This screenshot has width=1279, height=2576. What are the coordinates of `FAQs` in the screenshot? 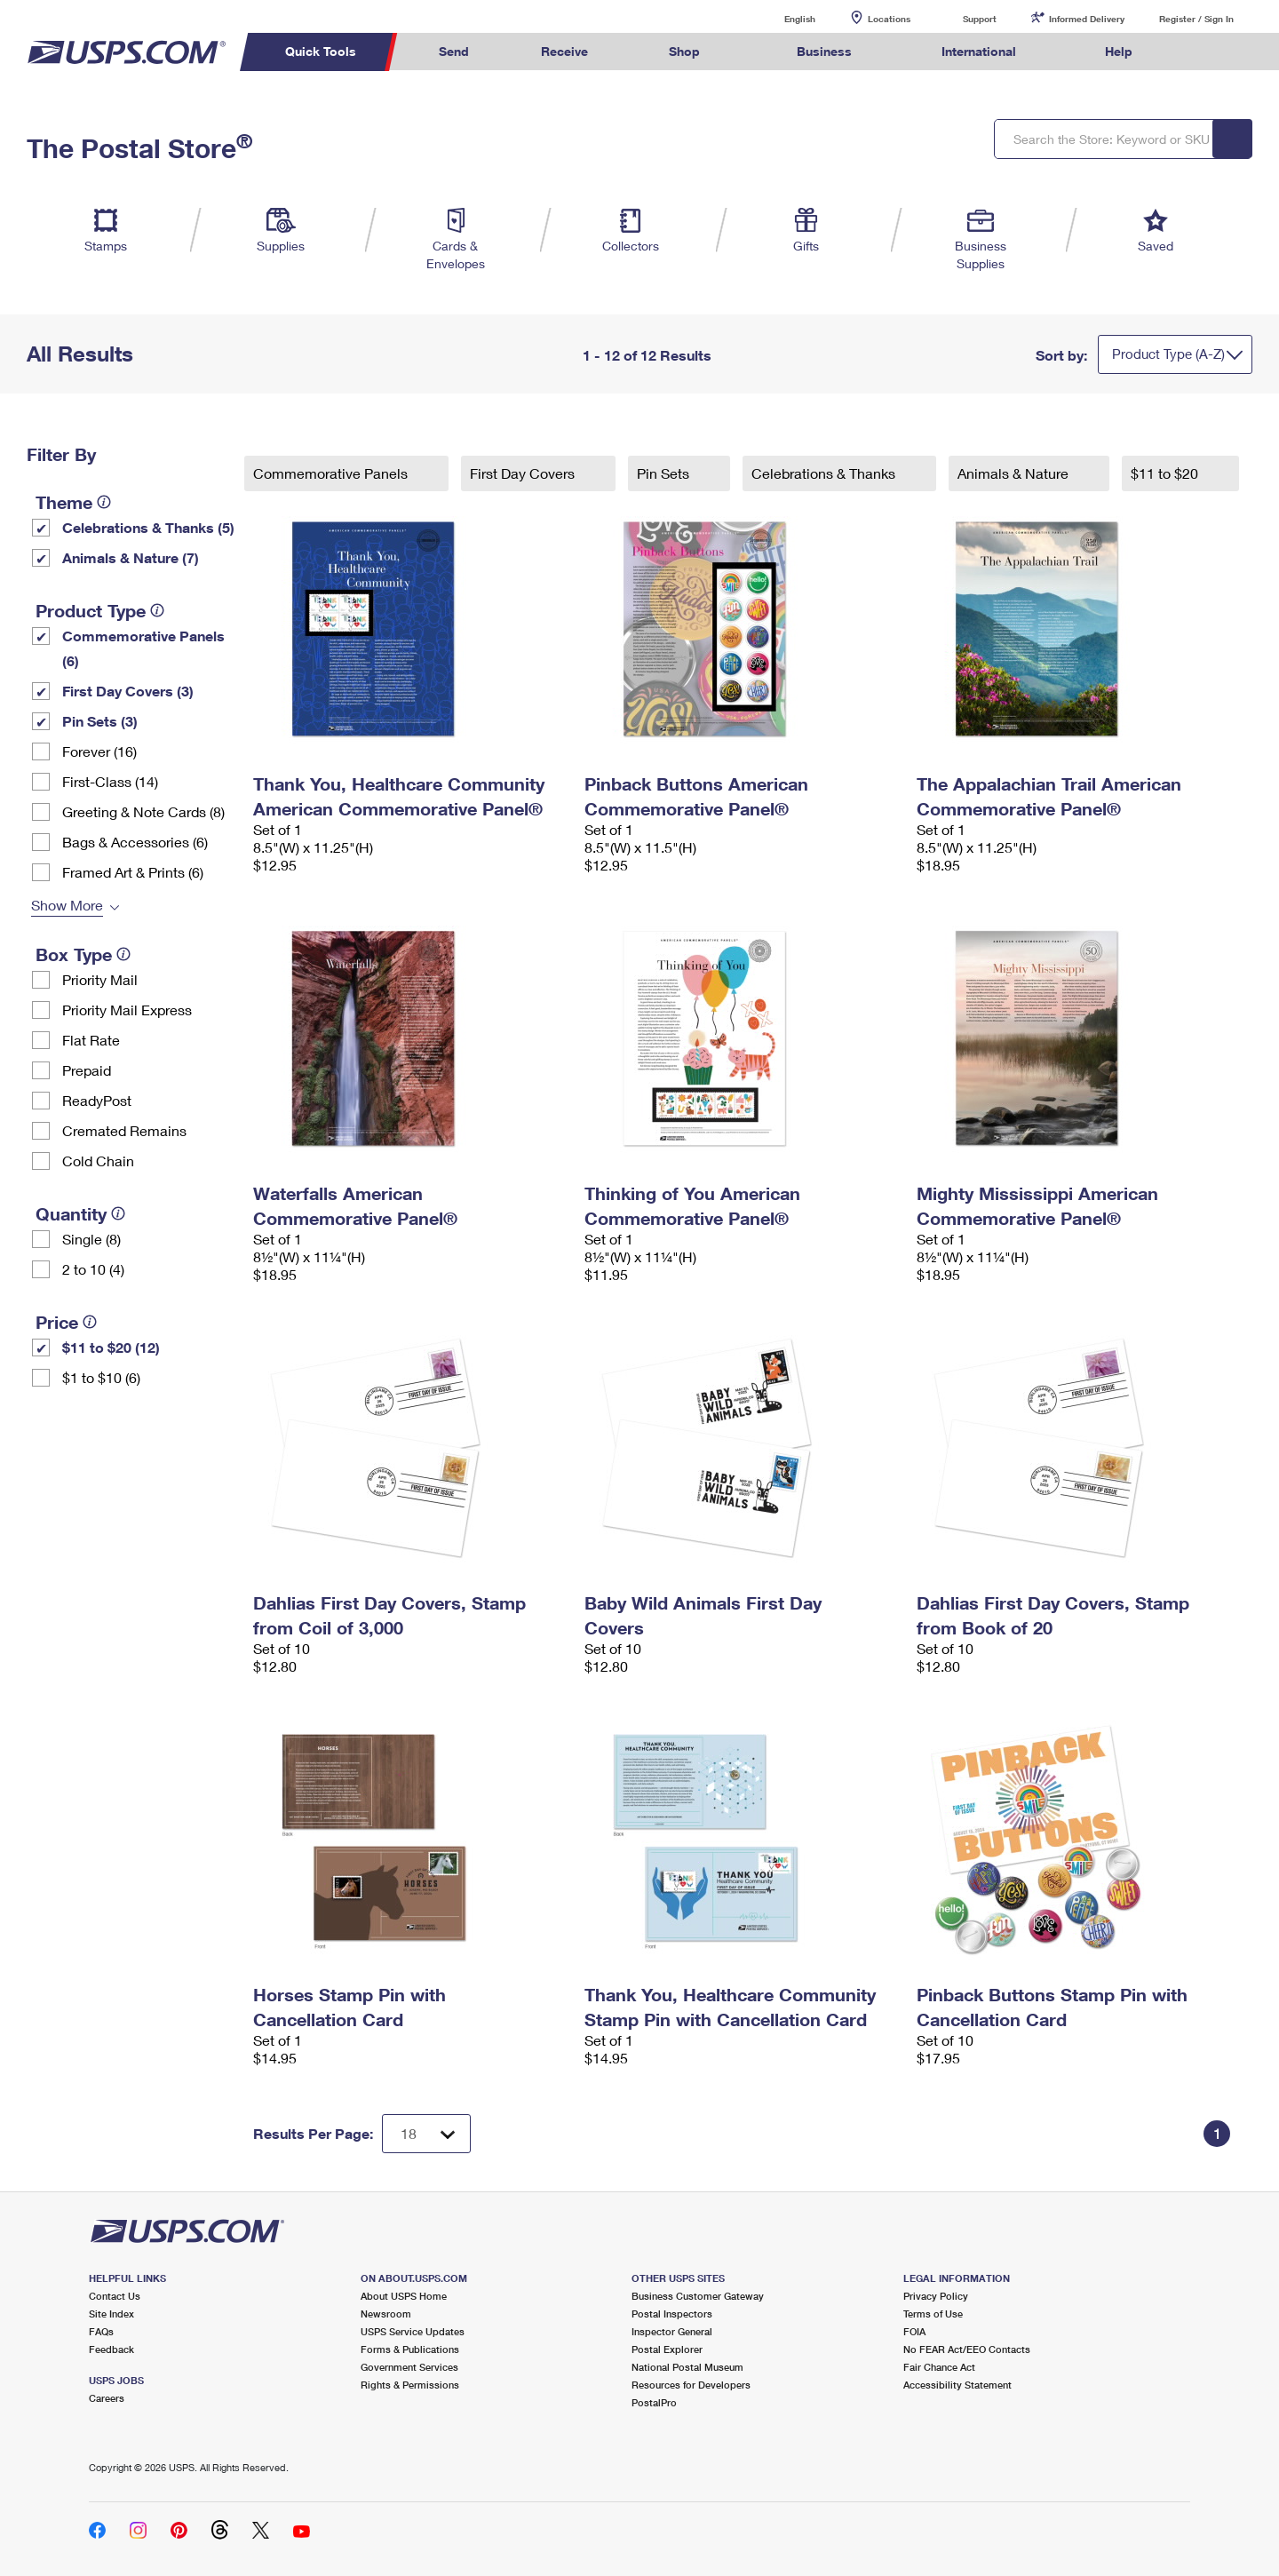 It's located at (101, 2331).